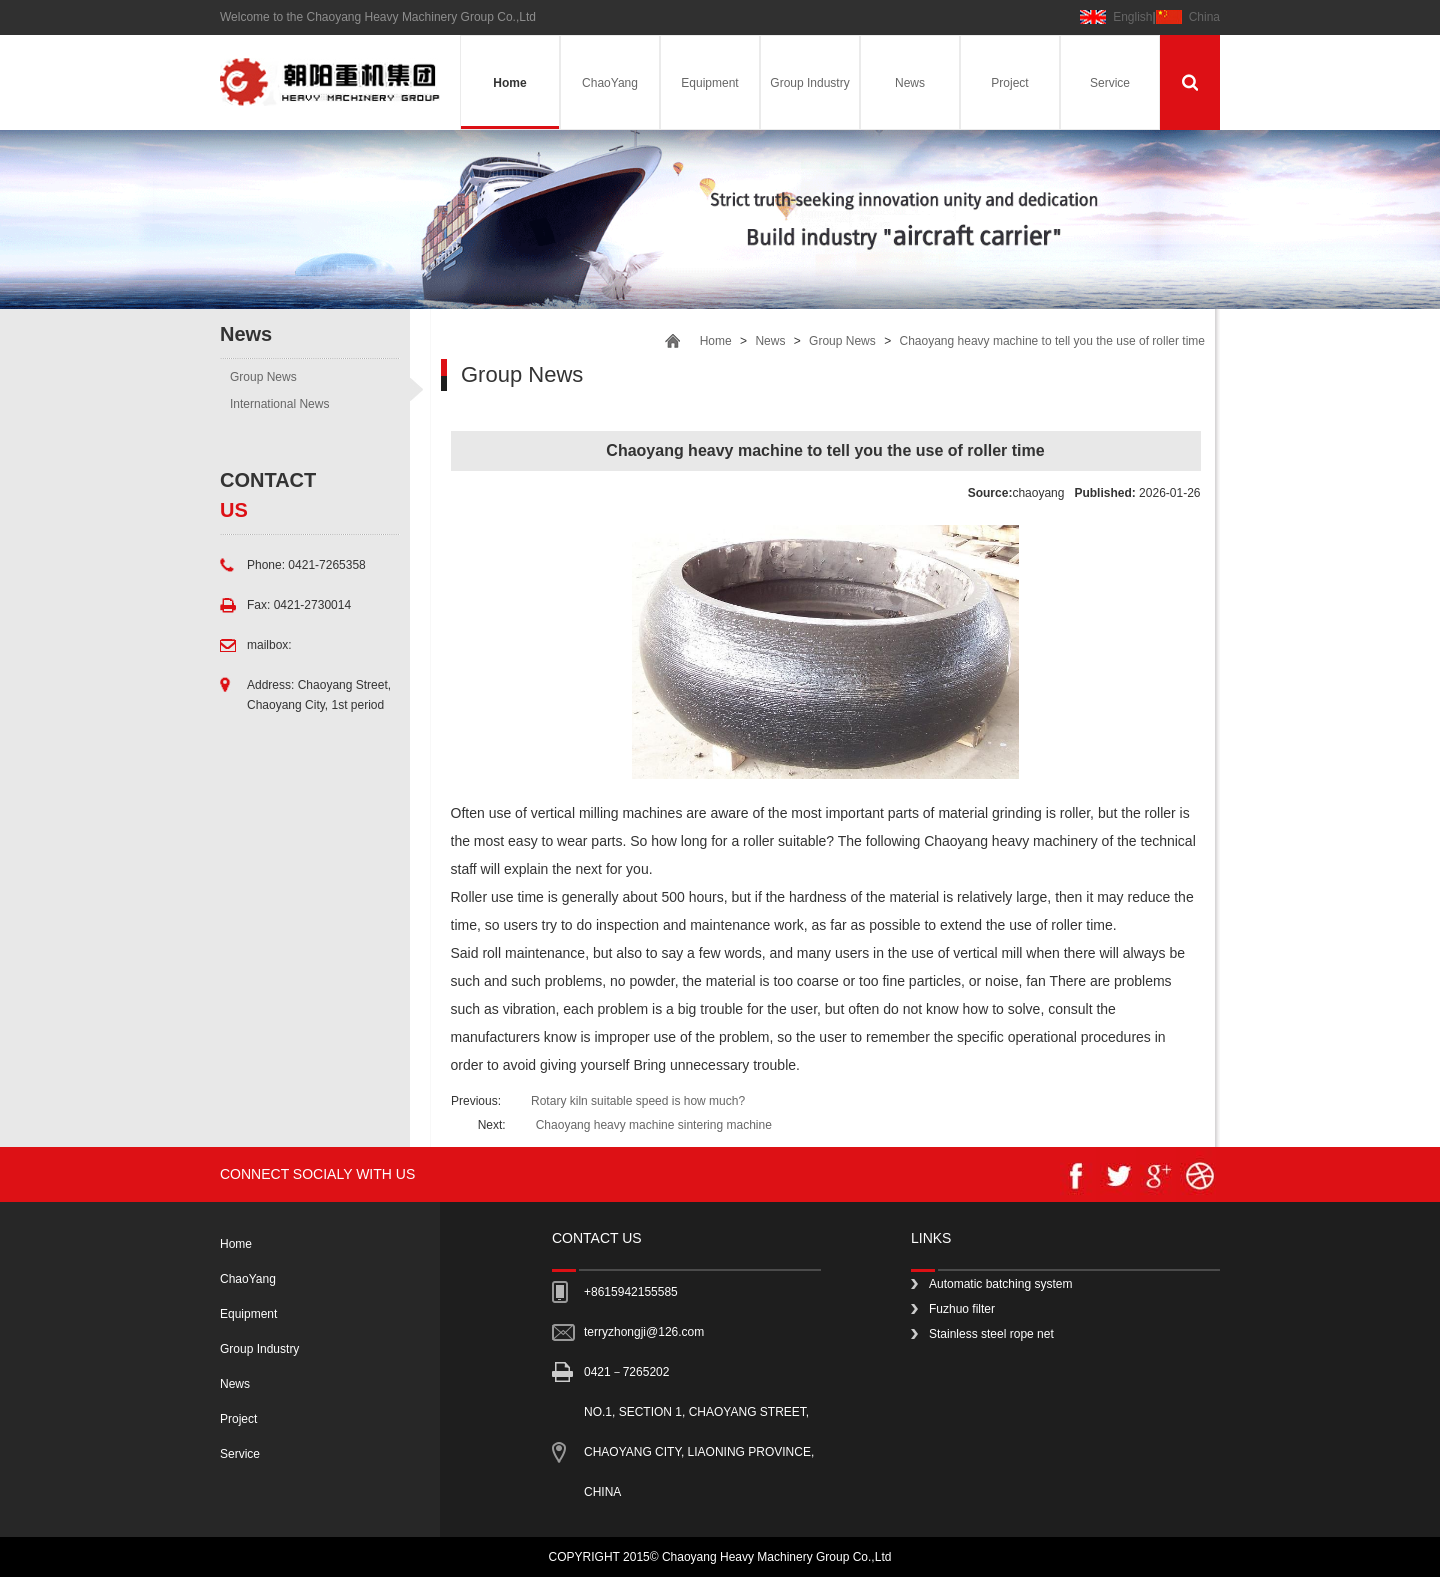 The image size is (1440, 1577). Describe the element at coordinates (1000, 1284) in the screenshot. I see `Automatic batching system` at that location.